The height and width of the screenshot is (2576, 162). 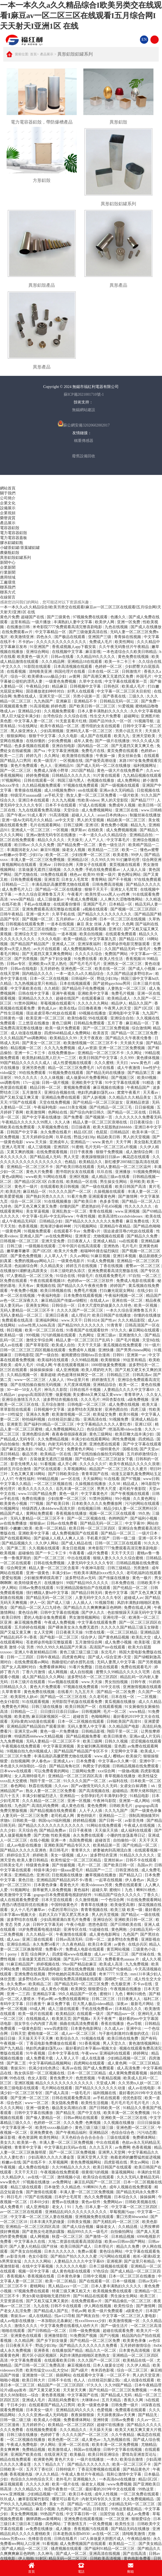 What do you see at coordinates (86, 1390) in the screenshot?
I see `日韩在线不卡视频` at bounding box center [86, 1390].